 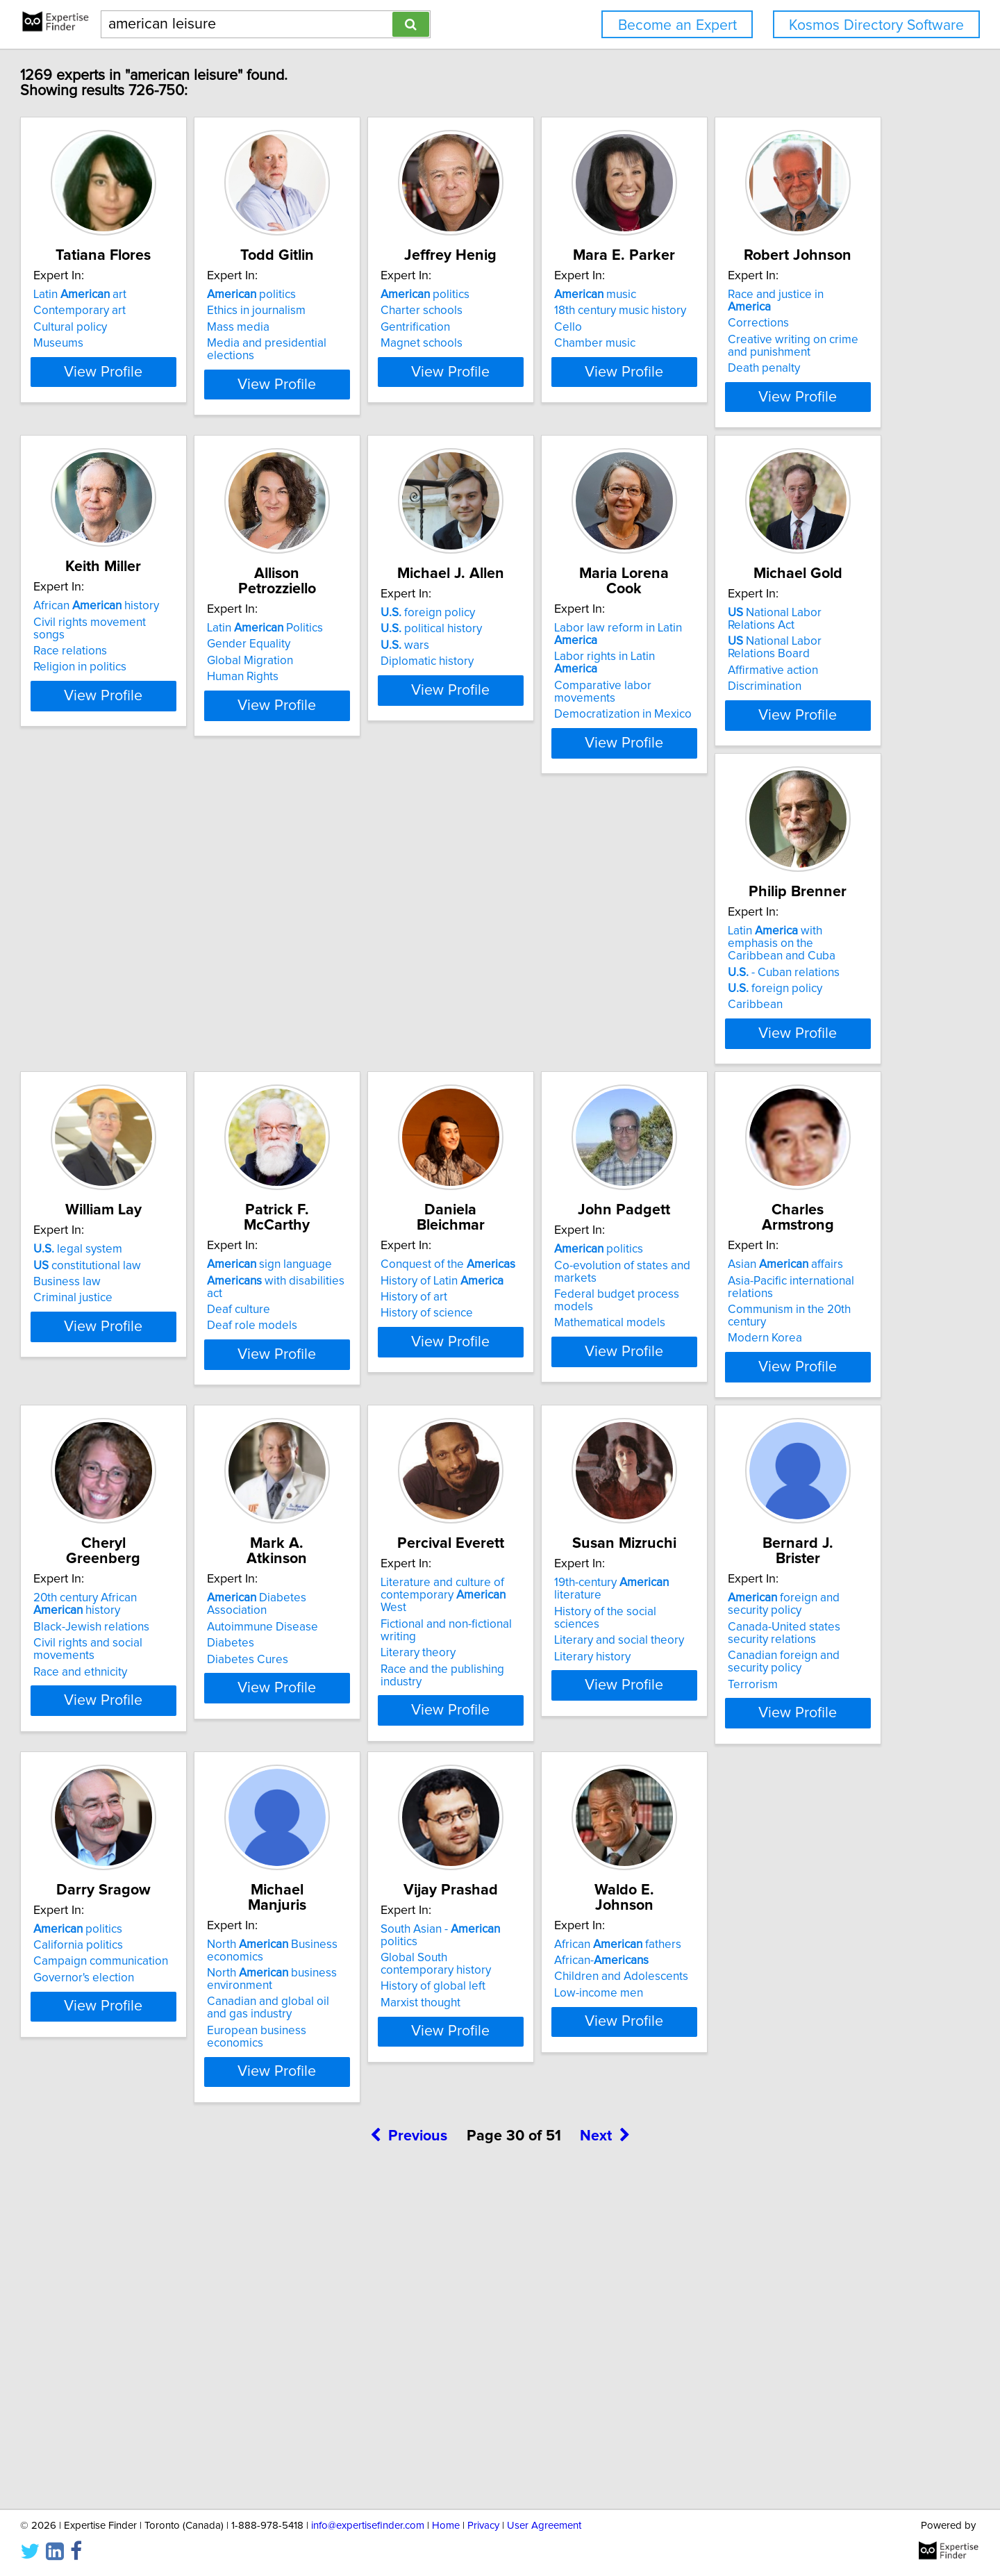 What do you see at coordinates (775, 972) in the screenshot?
I see `constitutional law` at bounding box center [775, 972].